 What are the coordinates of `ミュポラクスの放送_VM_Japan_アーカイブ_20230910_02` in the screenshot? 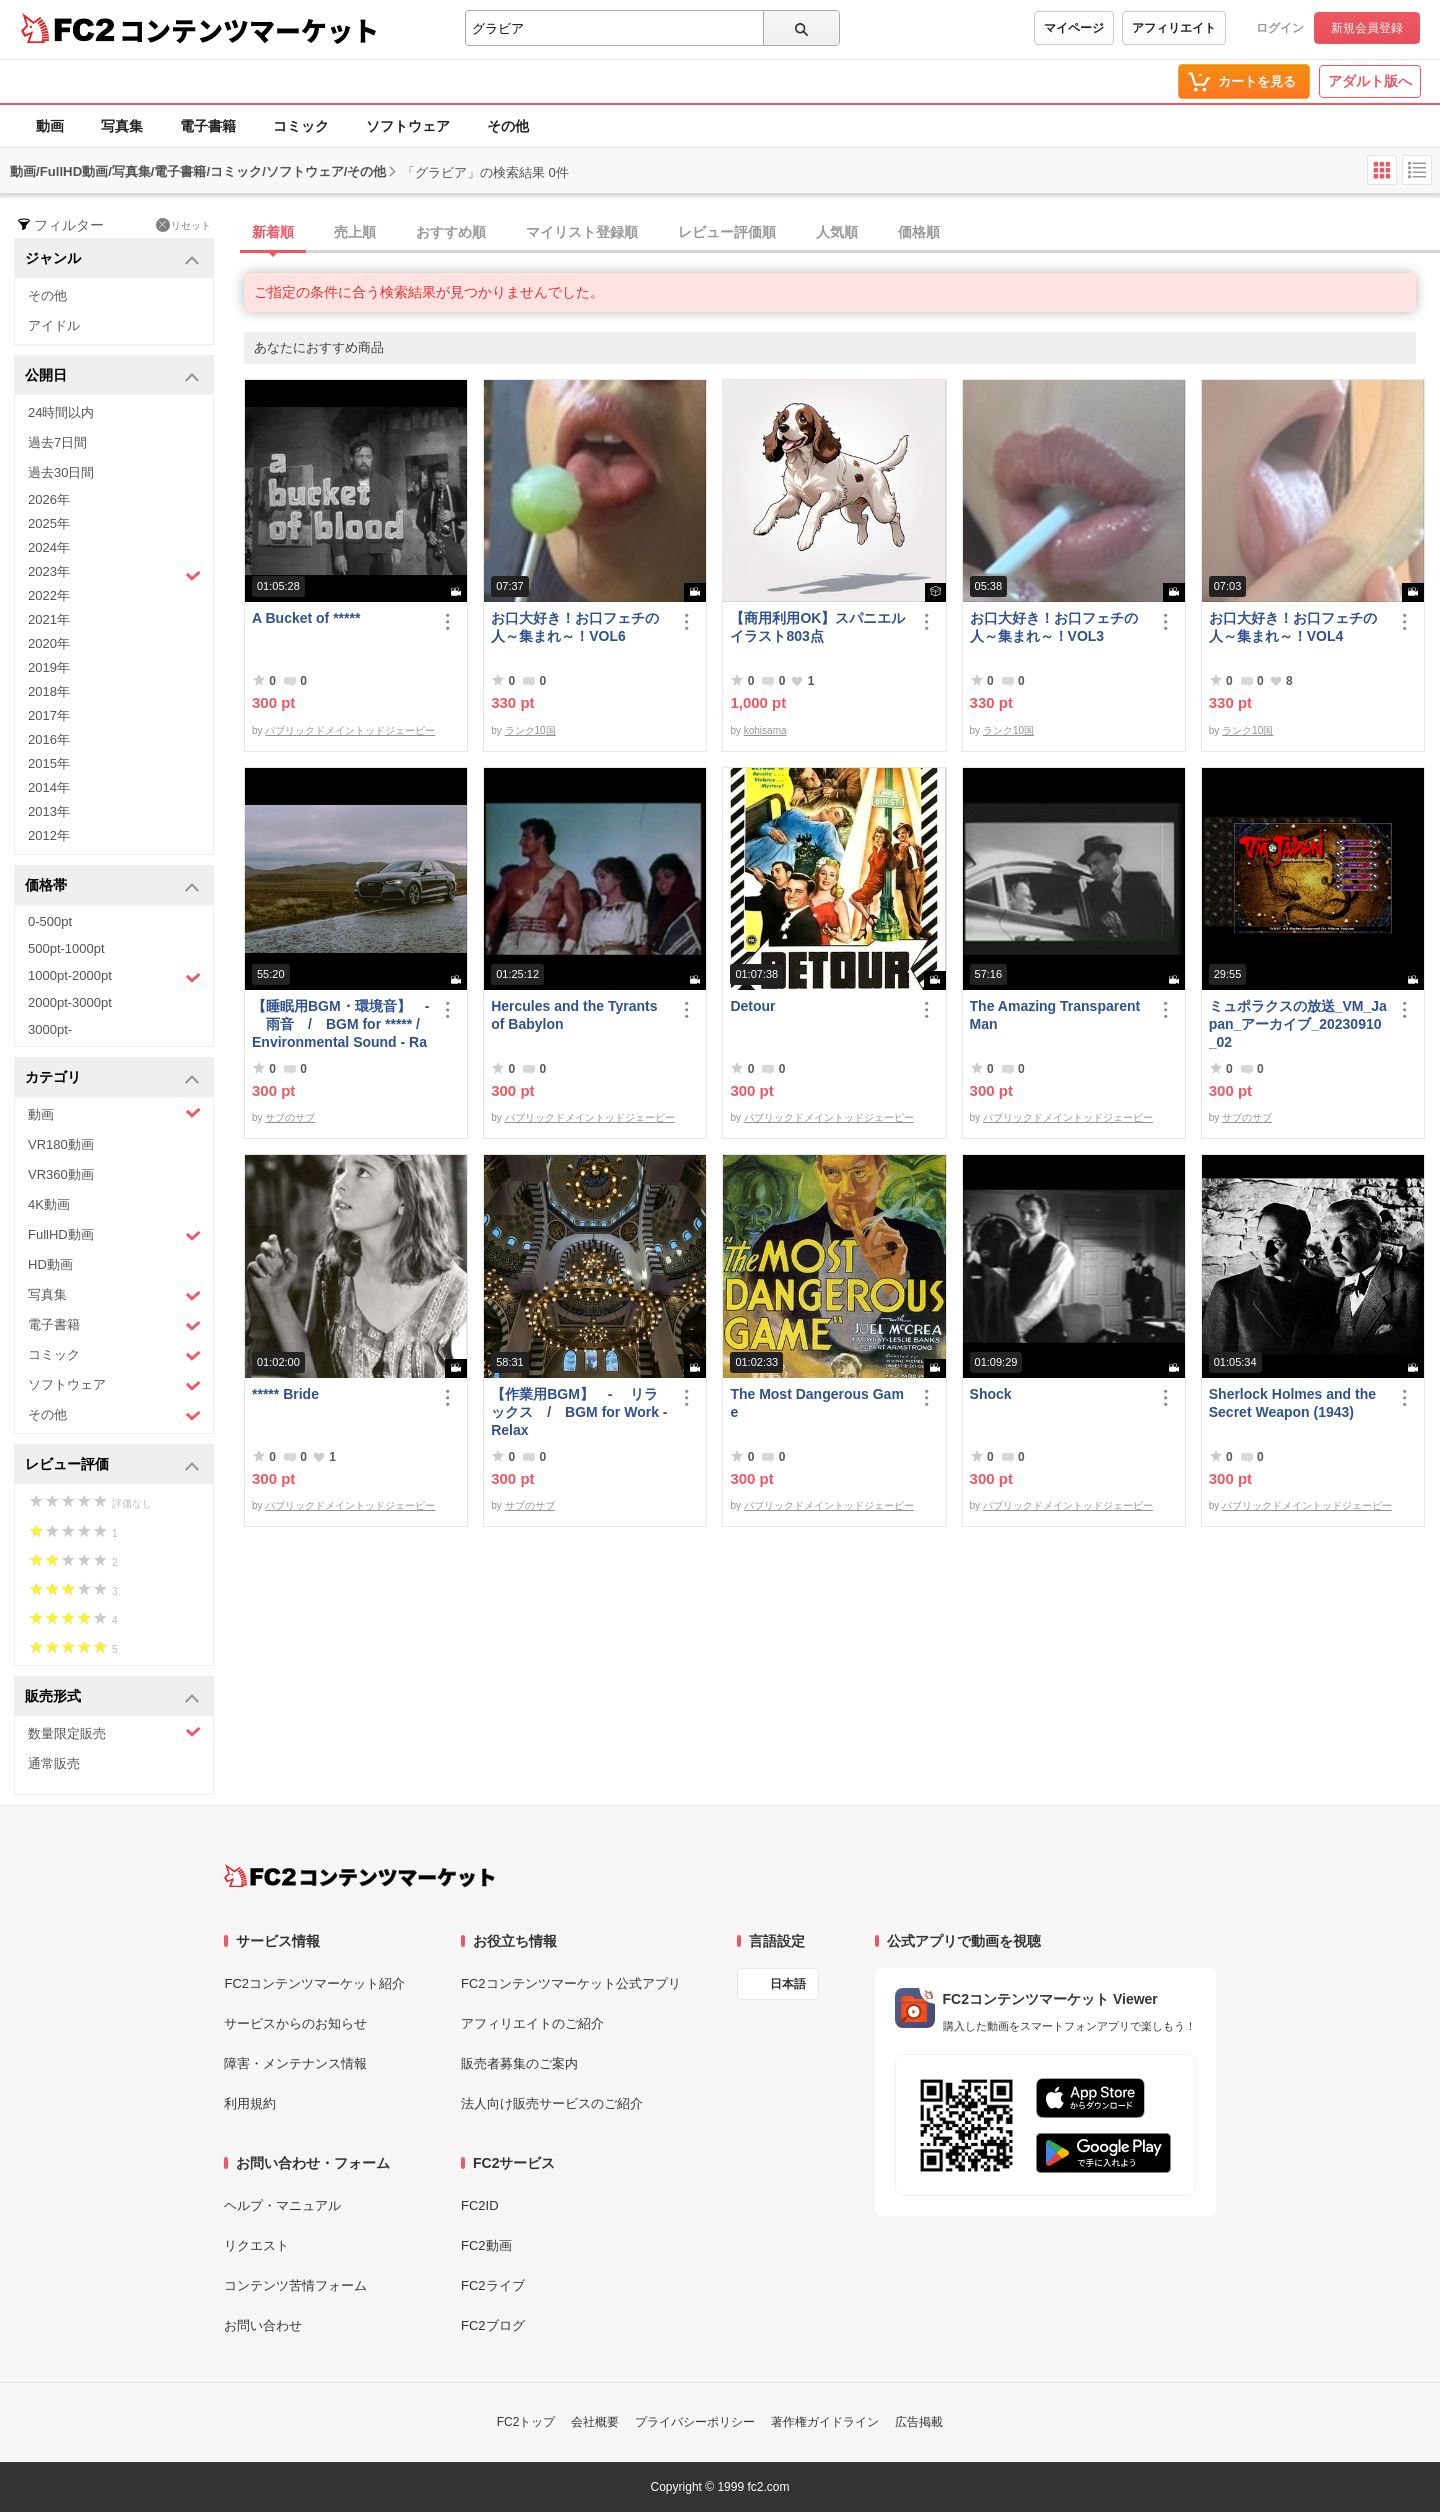 It's located at (1298, 1024).